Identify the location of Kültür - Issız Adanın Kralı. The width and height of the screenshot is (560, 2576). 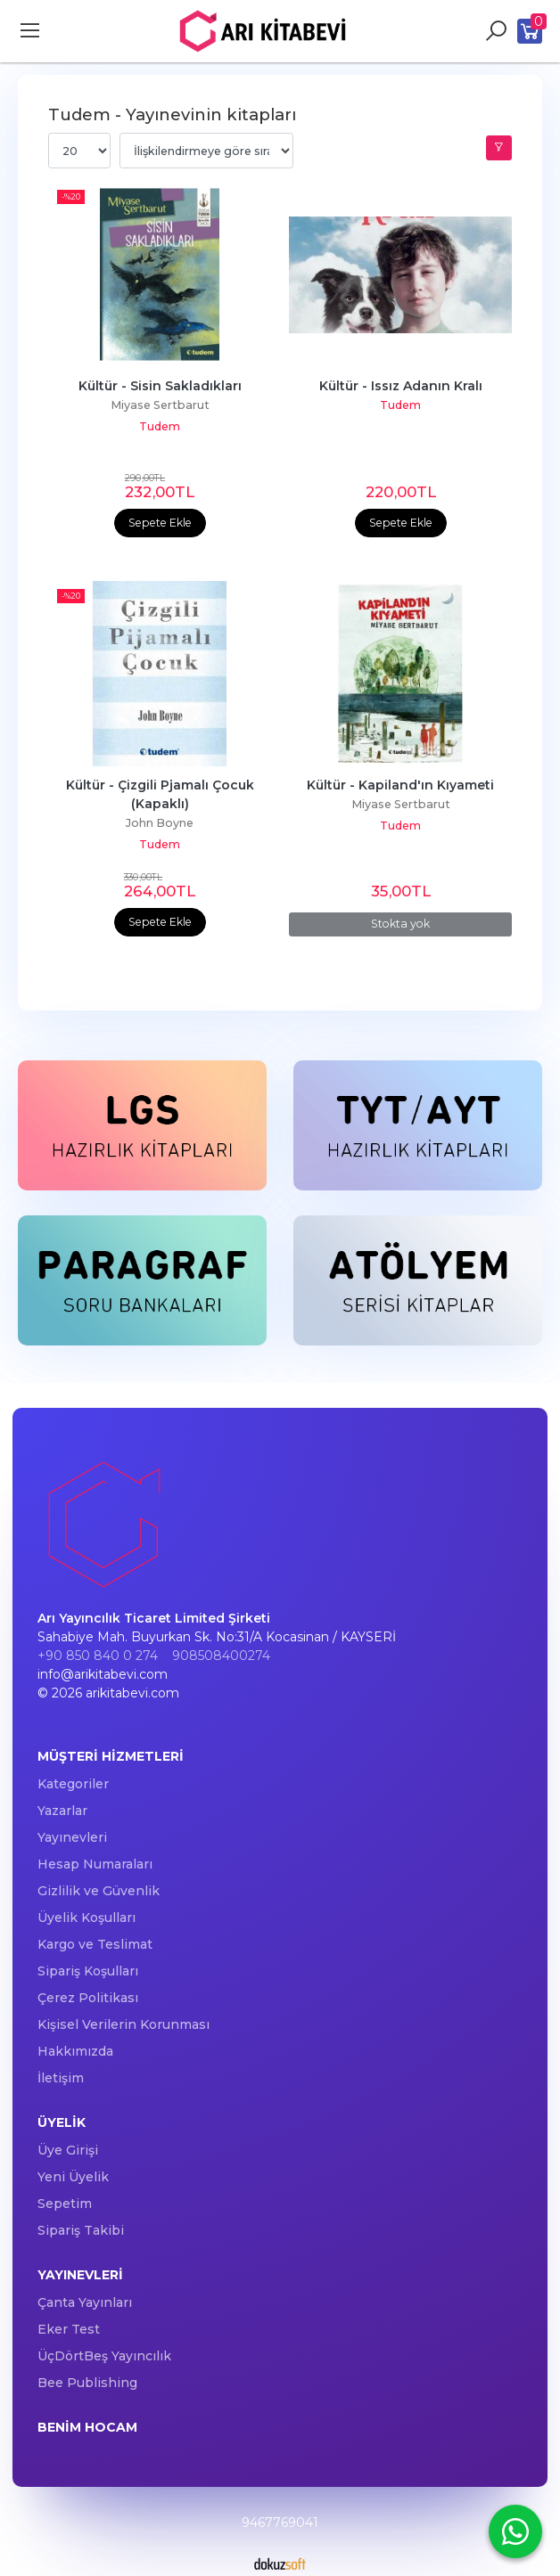
(400, 386).